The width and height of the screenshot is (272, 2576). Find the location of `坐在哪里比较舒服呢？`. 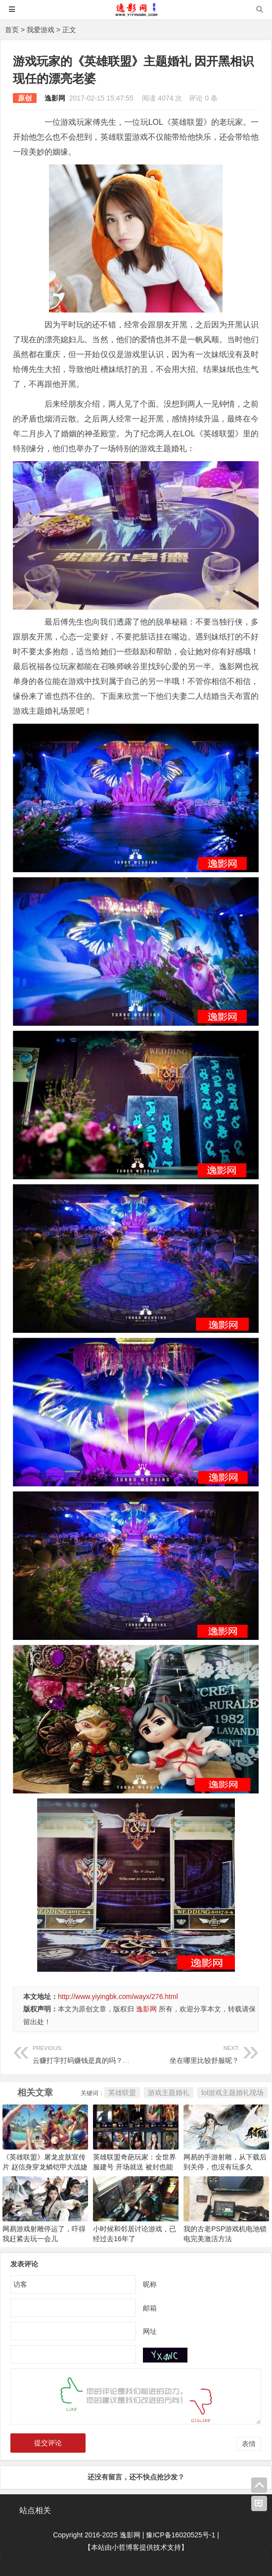

坐在哪里比较舒服呢？ is located at coordinates (187, 2053).